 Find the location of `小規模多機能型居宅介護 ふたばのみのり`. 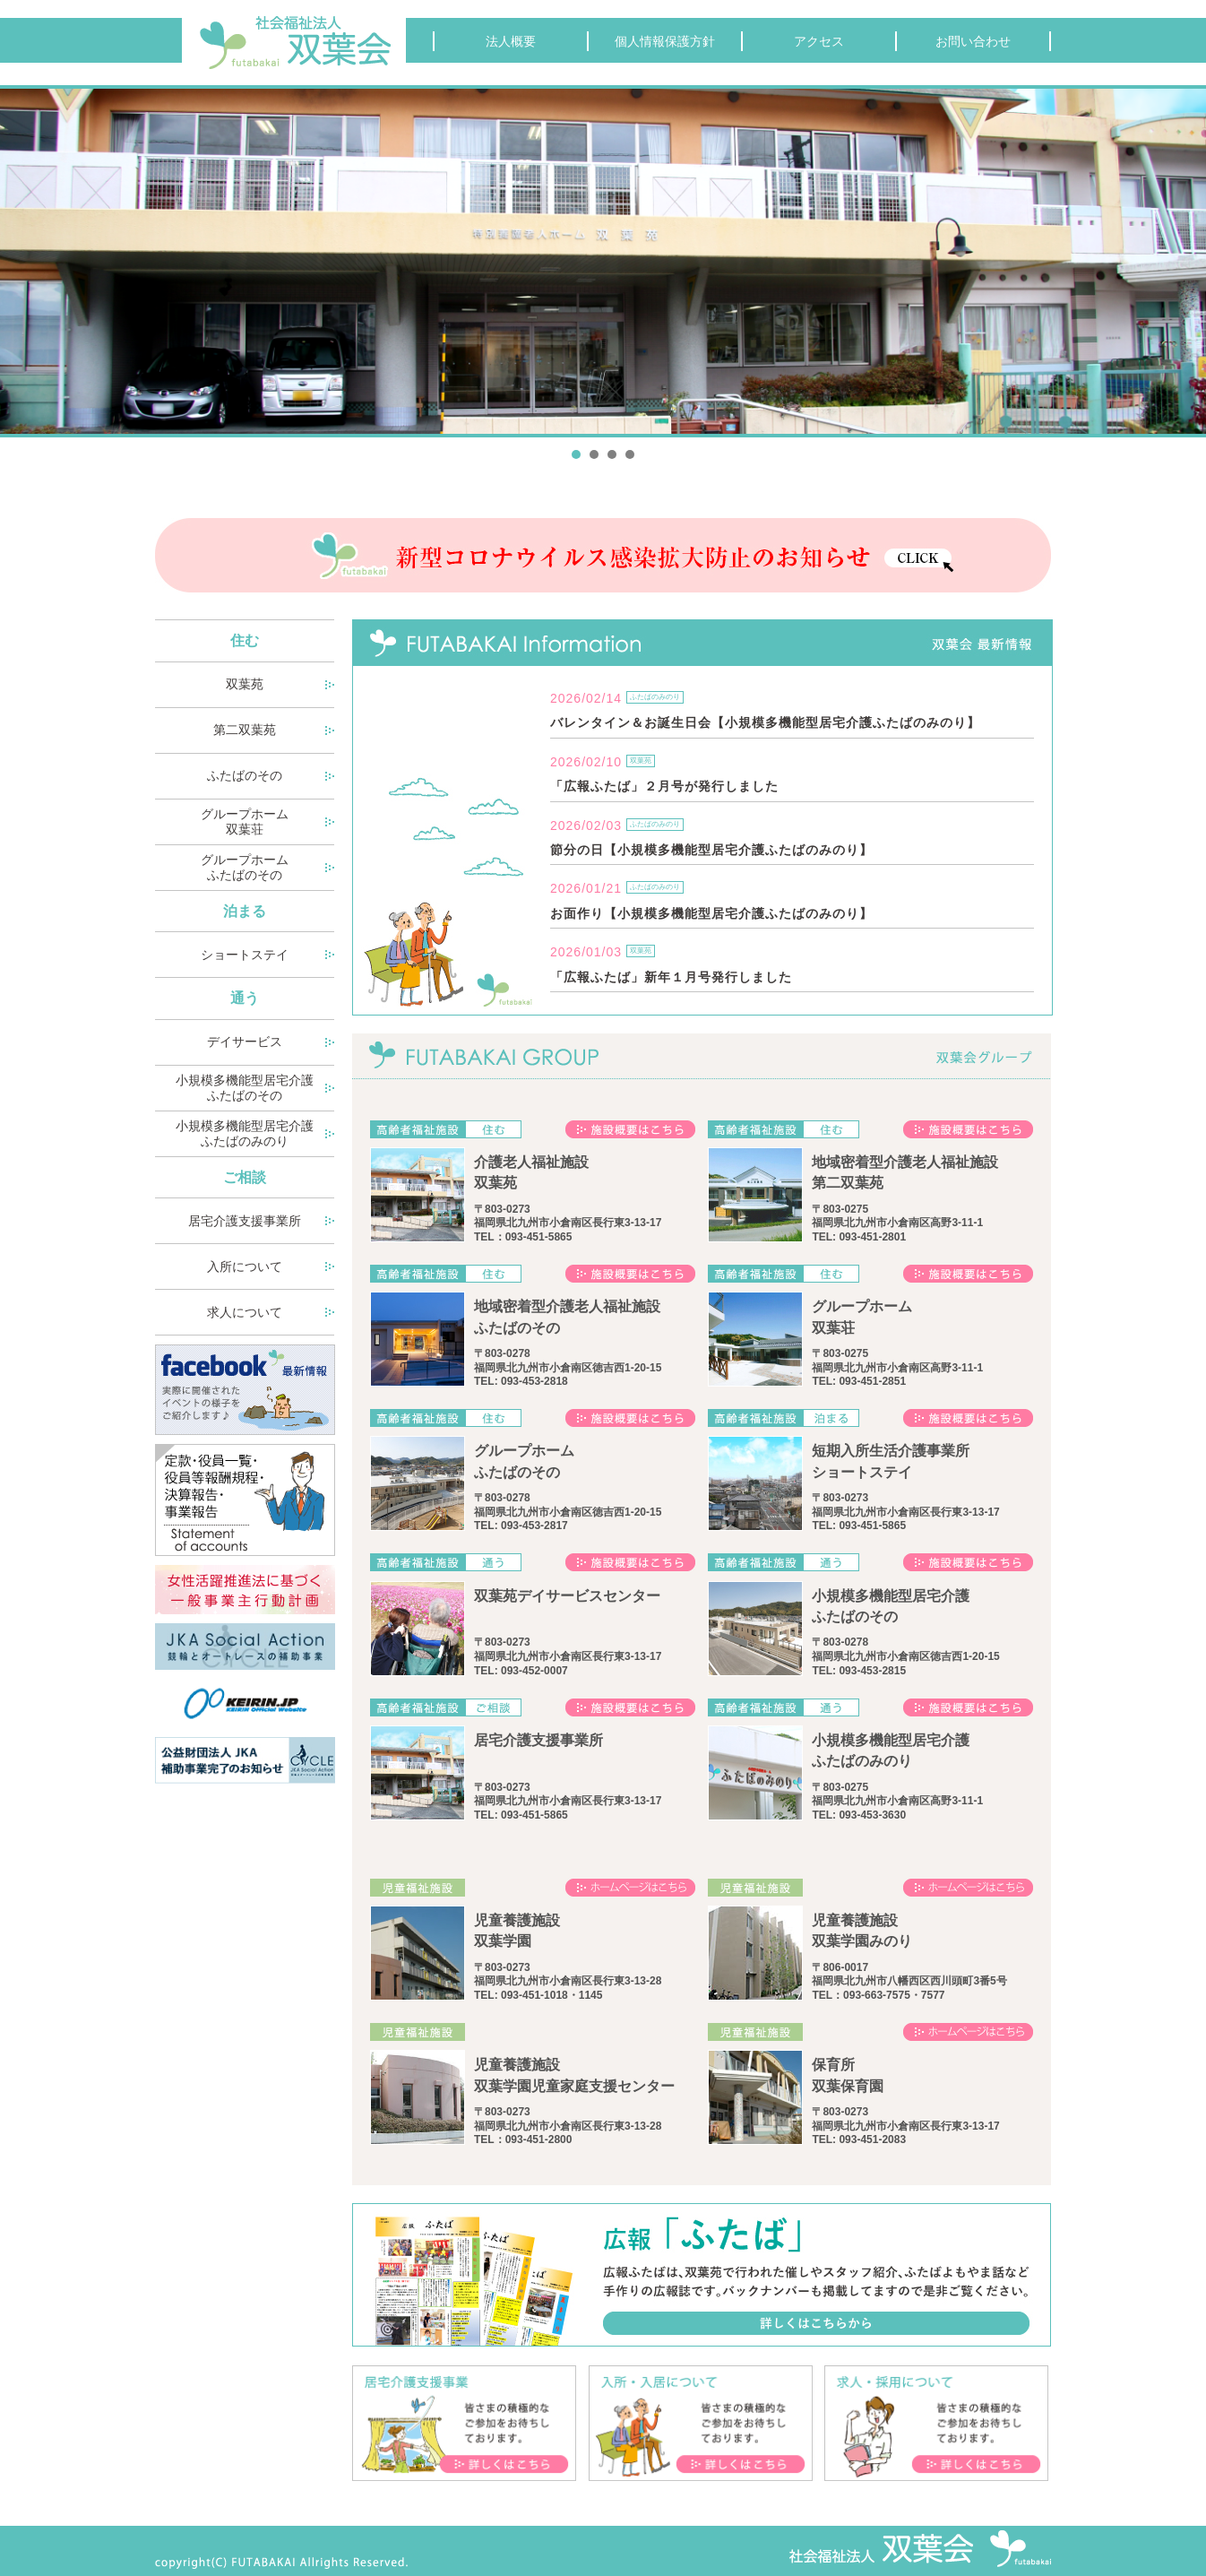

小規模多機能型居宅介護 ふたばのみのり is located at coordinates (245, 1133).